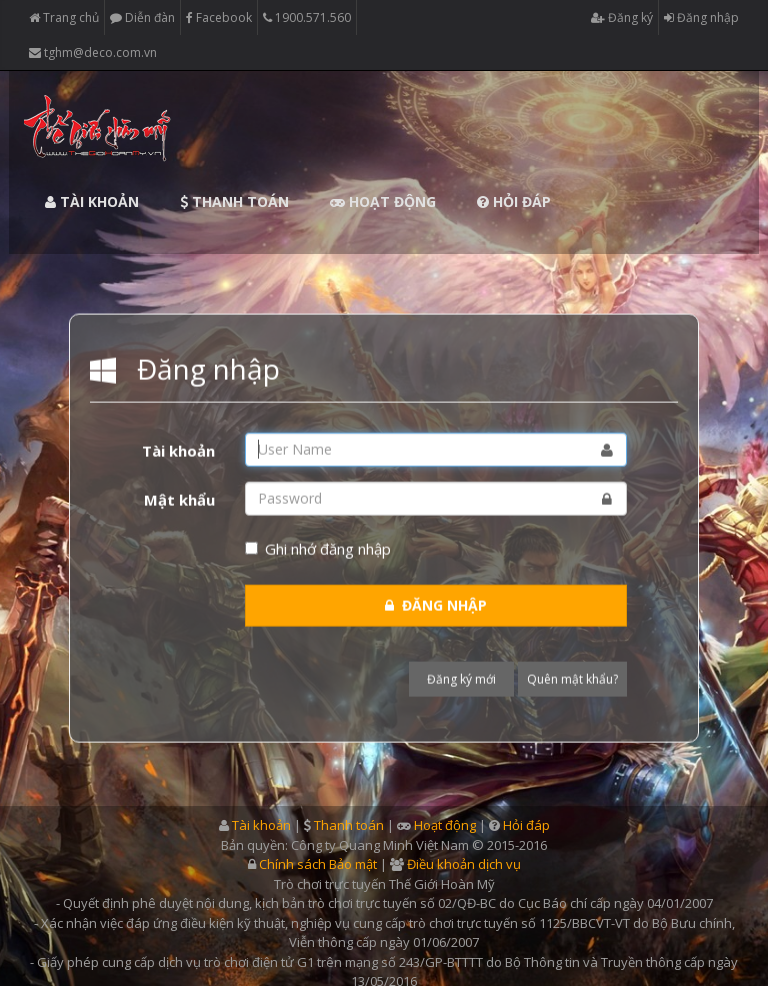 The image size is (768, 986). What do you see at coordinates (142, 18) in the screenshot?
I see `Diễn đàn` at bounding box center [142, 18].